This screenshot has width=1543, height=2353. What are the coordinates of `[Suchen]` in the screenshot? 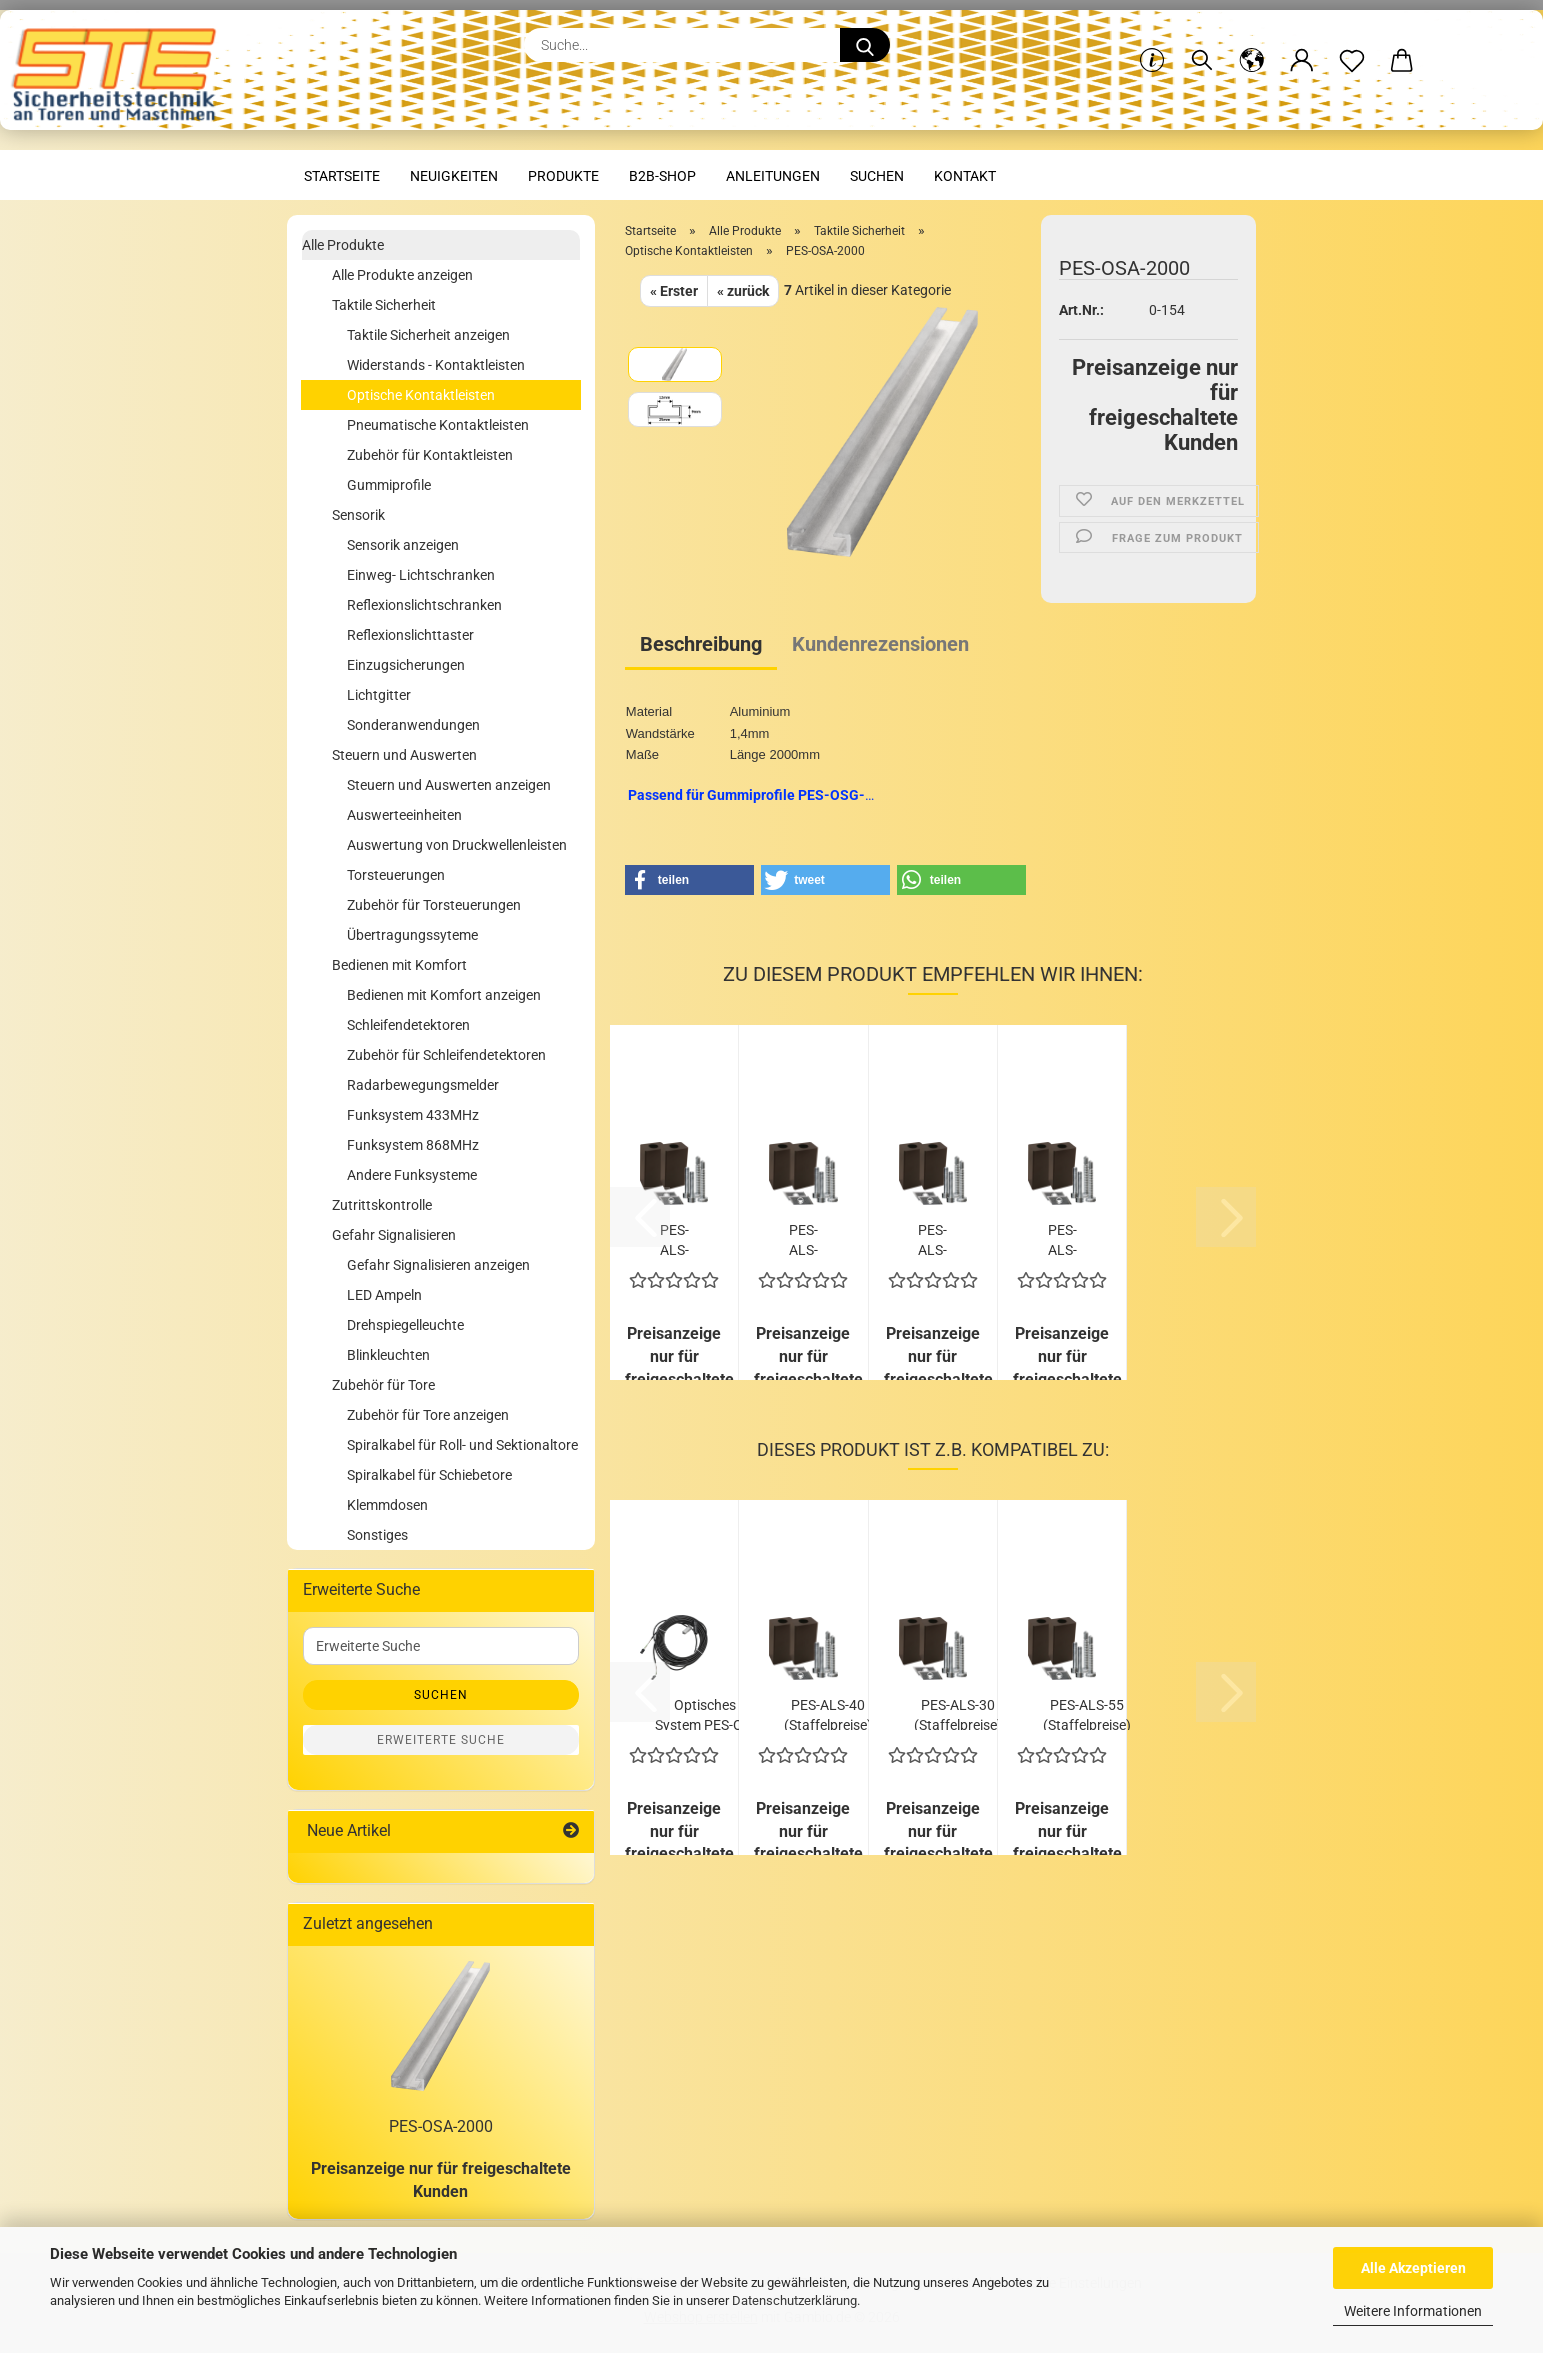 It's located at (1202, 45).